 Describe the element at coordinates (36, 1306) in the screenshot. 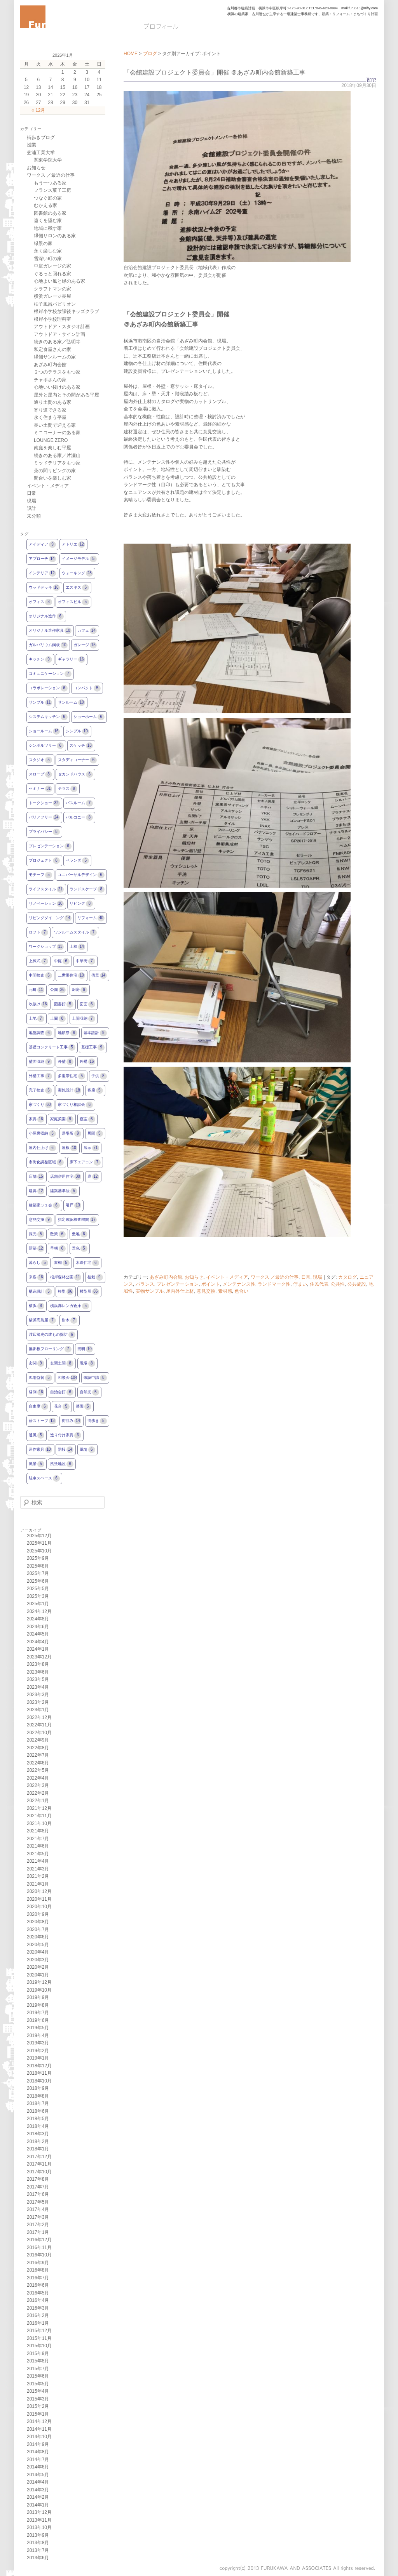

I see `横浜 [横浜8個の項目]` at that location.